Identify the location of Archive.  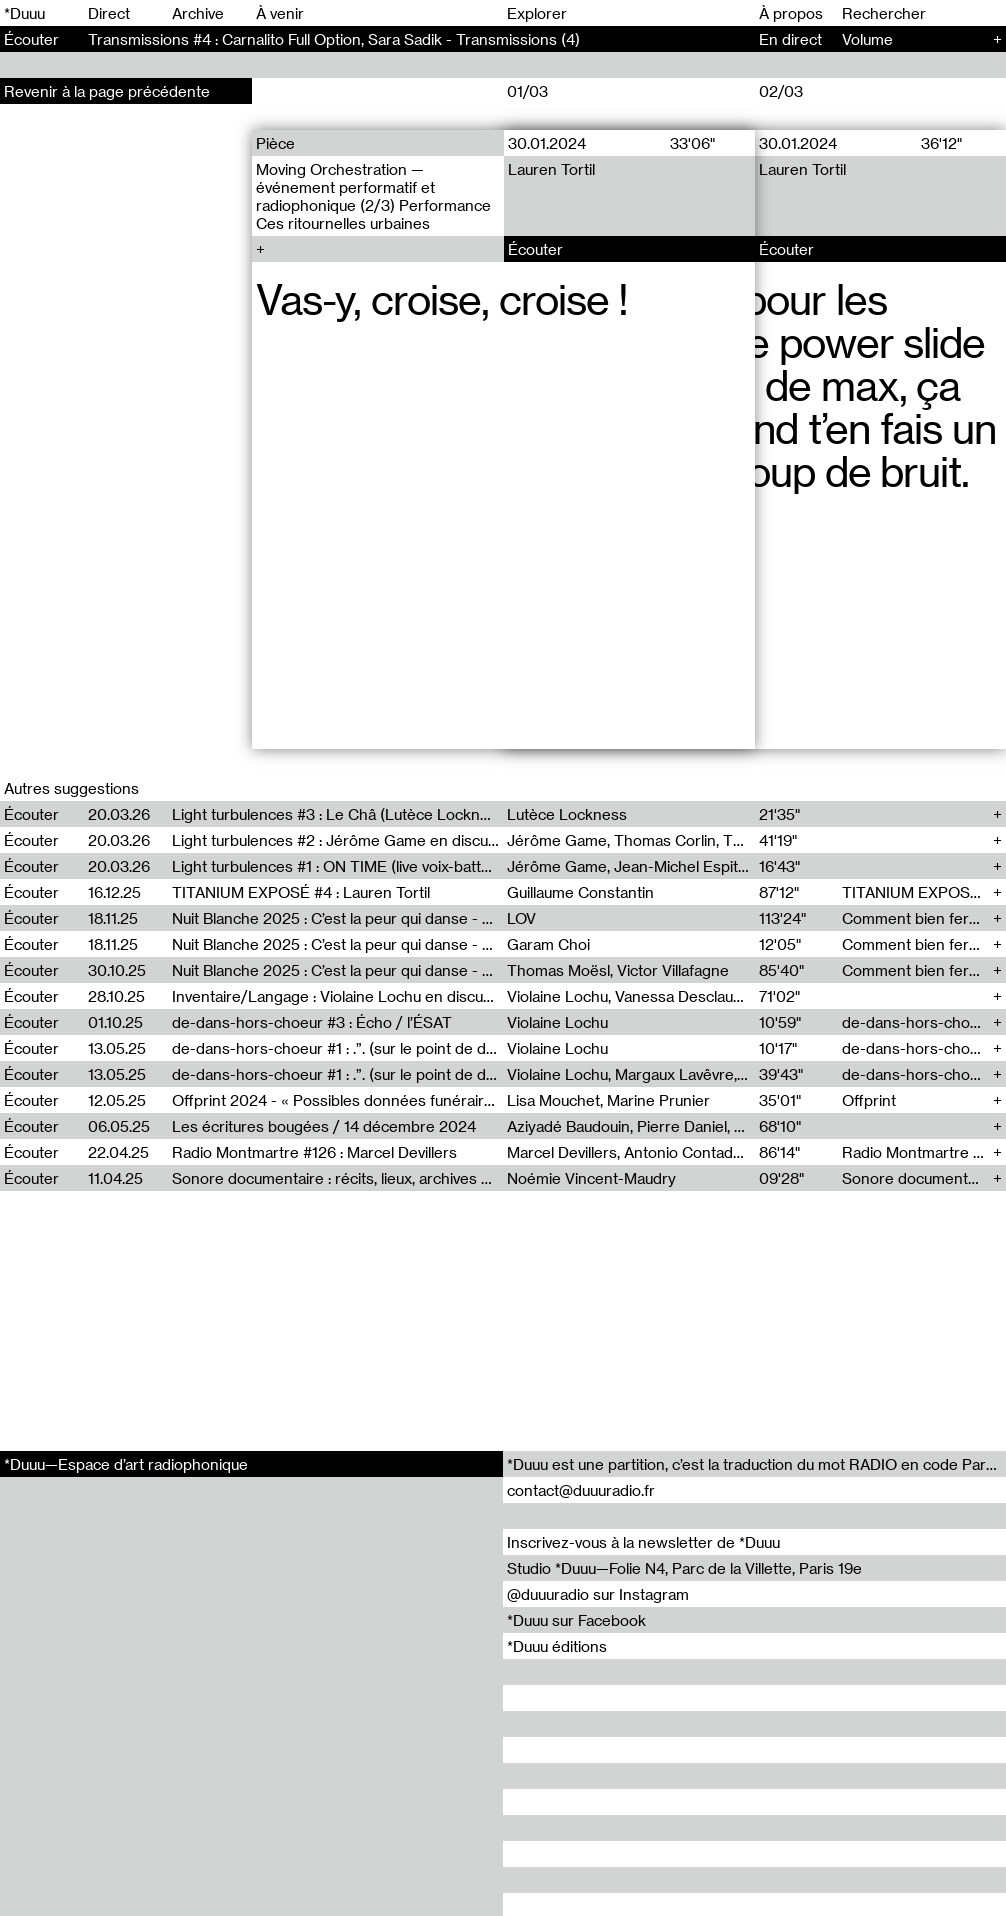
(198, 13).